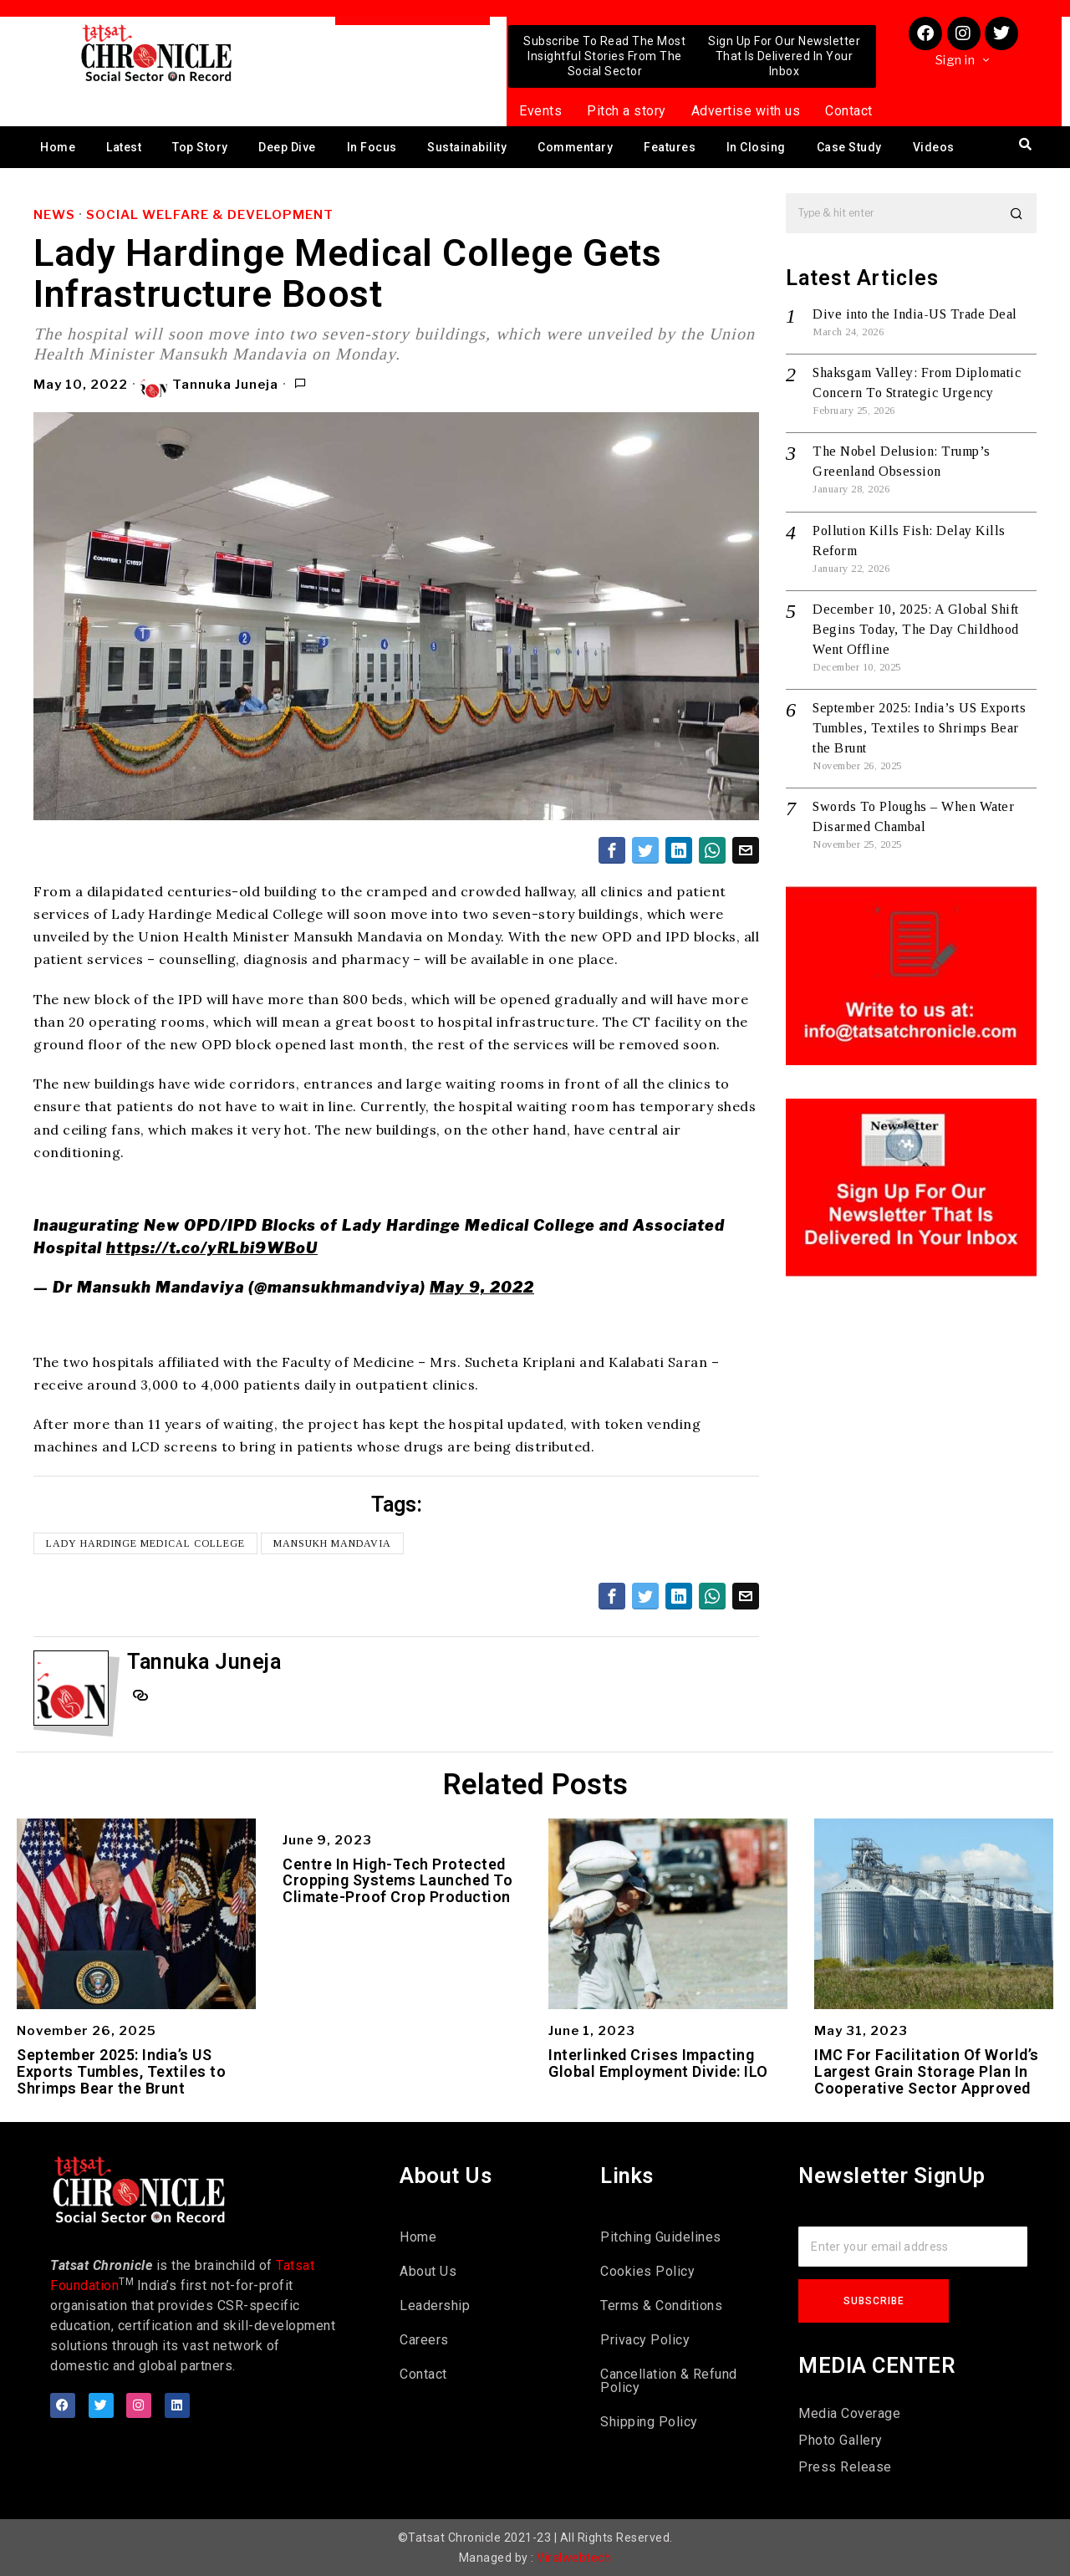 This screenshot has width=1070, height=2576. What do you see at coordinates (849, 147) in the screenshot?
I see `Case Study` at bounding box center [849, 147].